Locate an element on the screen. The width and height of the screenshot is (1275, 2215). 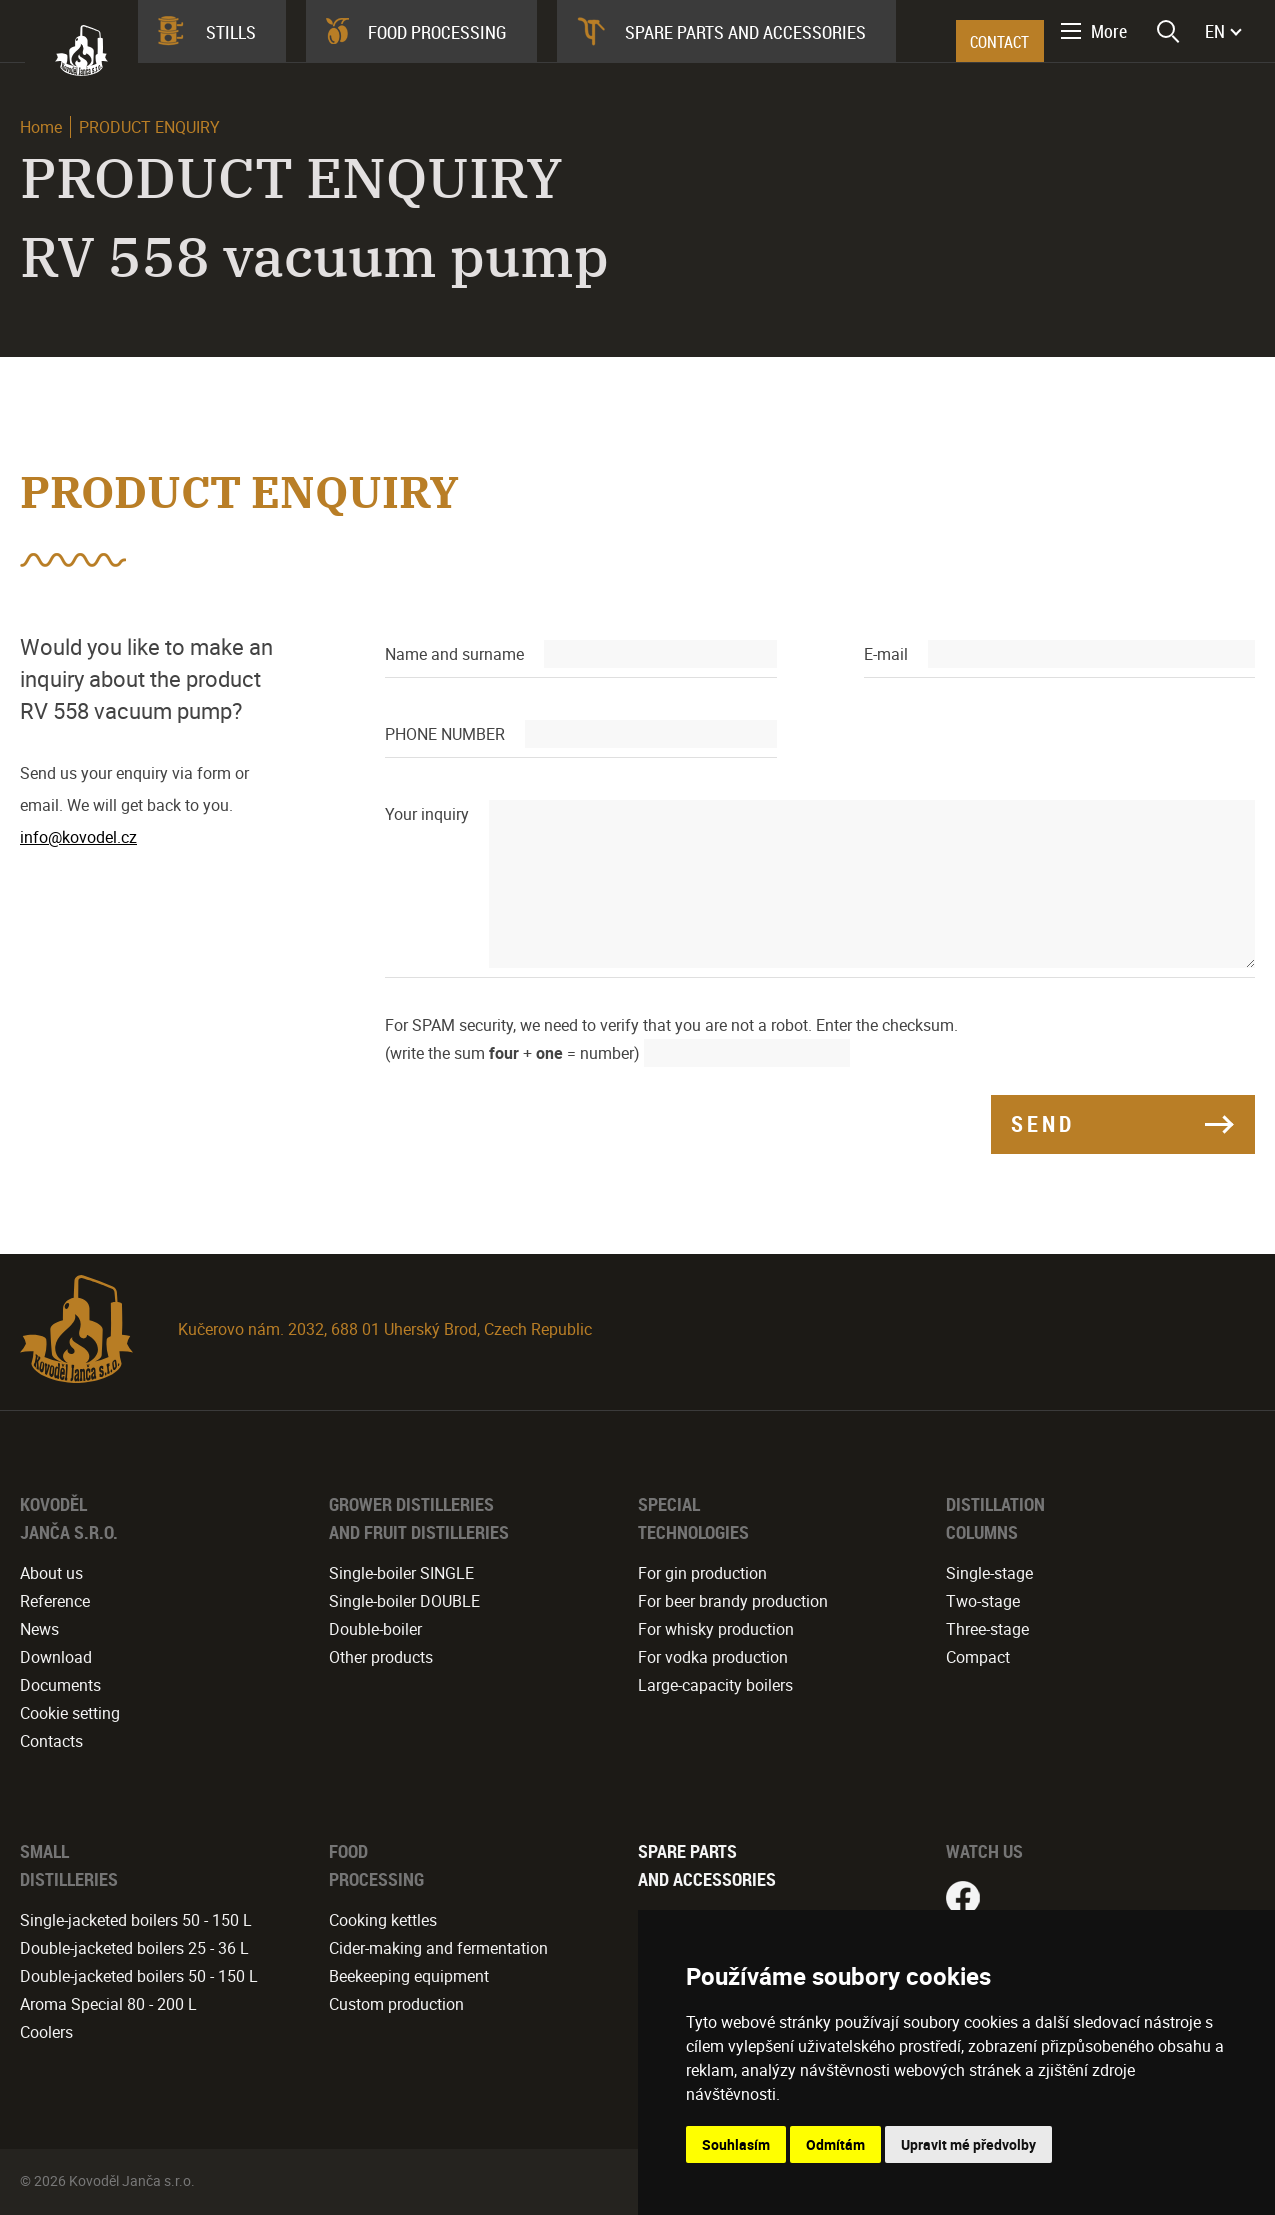
Double-boiler is located at coordinates (375, 1629).